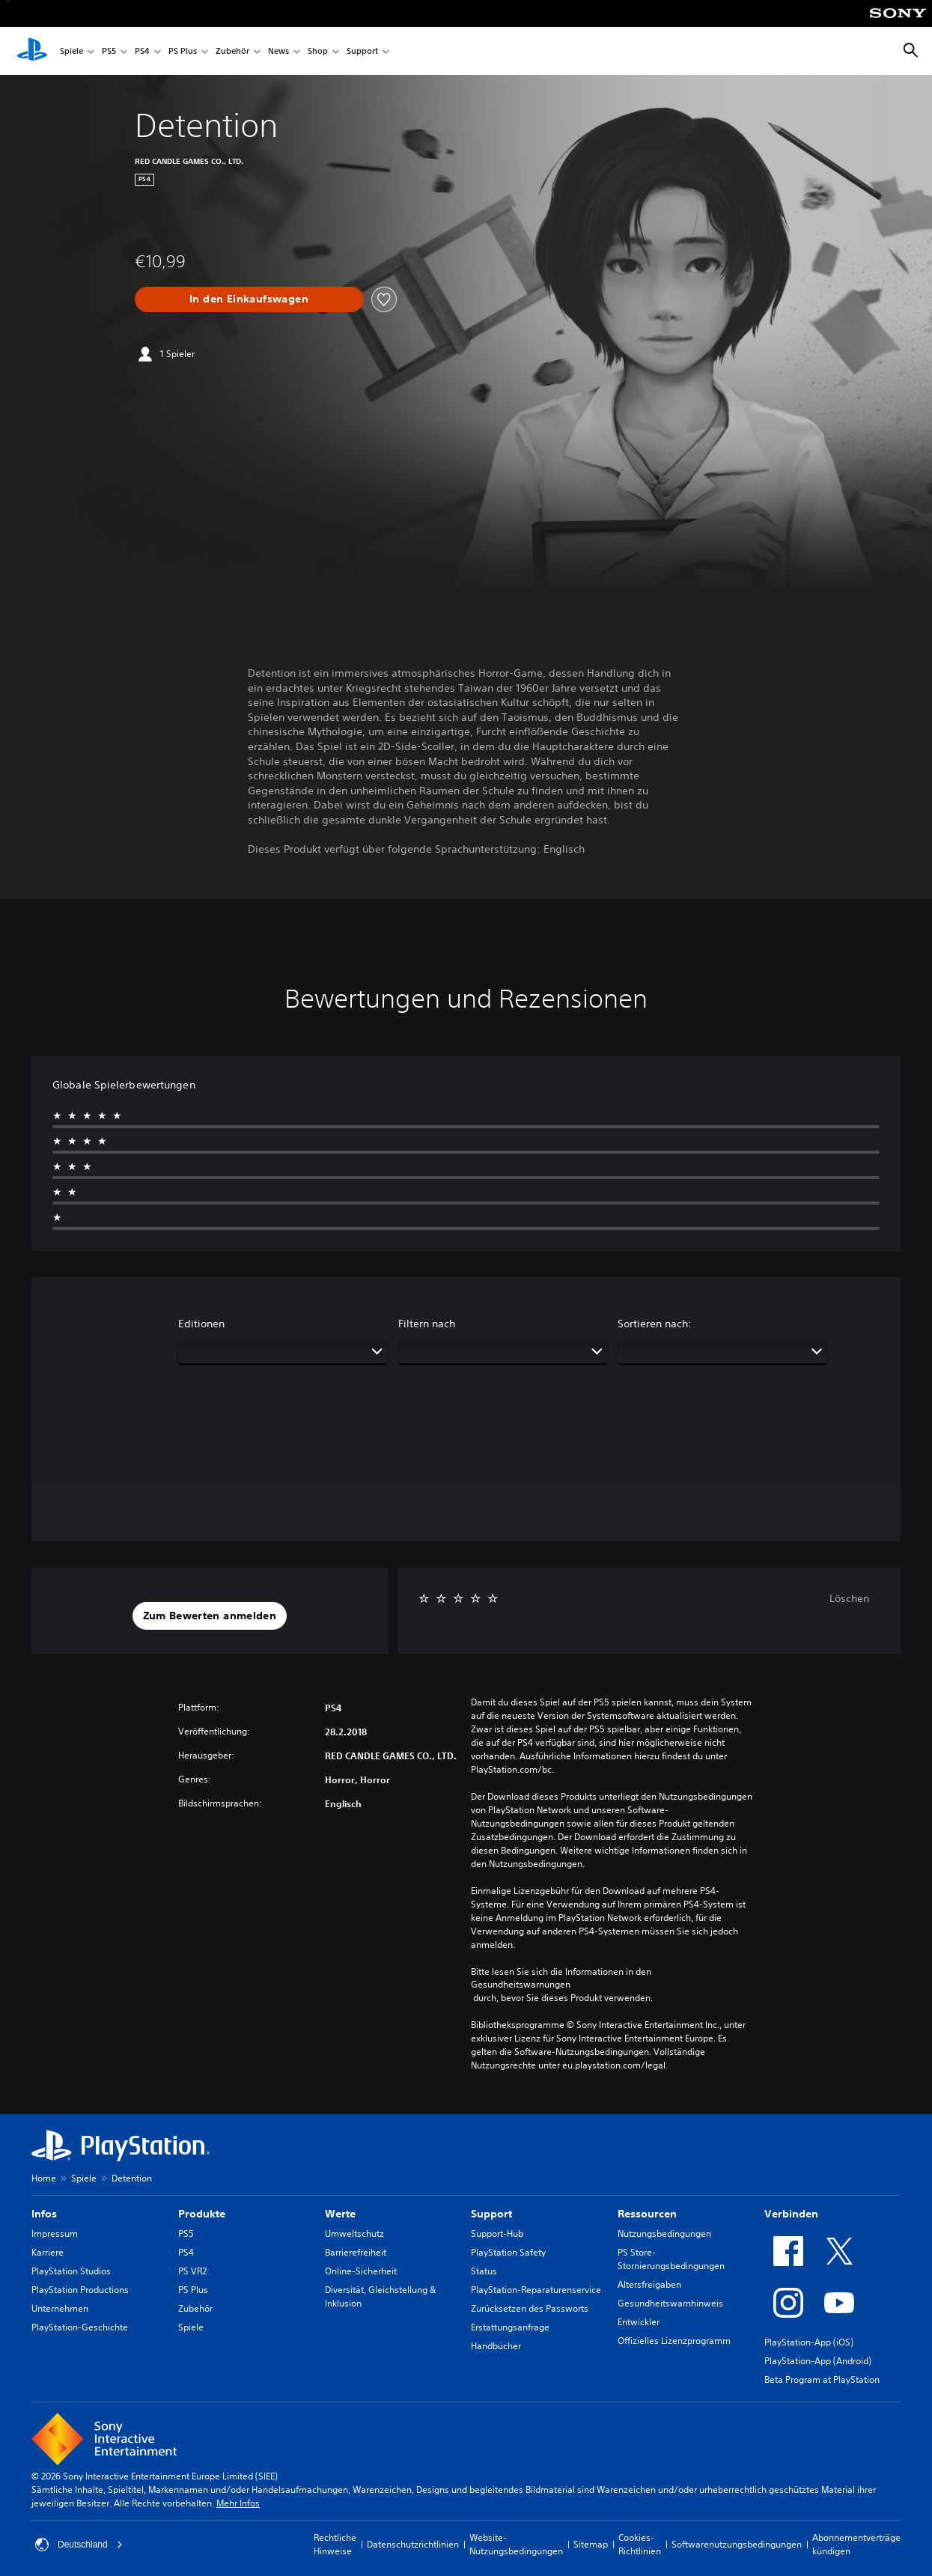  What do you see at coordinates (47, 2252) in the screenshot?
I see `Karriere` at bounding box center [47, 2252].